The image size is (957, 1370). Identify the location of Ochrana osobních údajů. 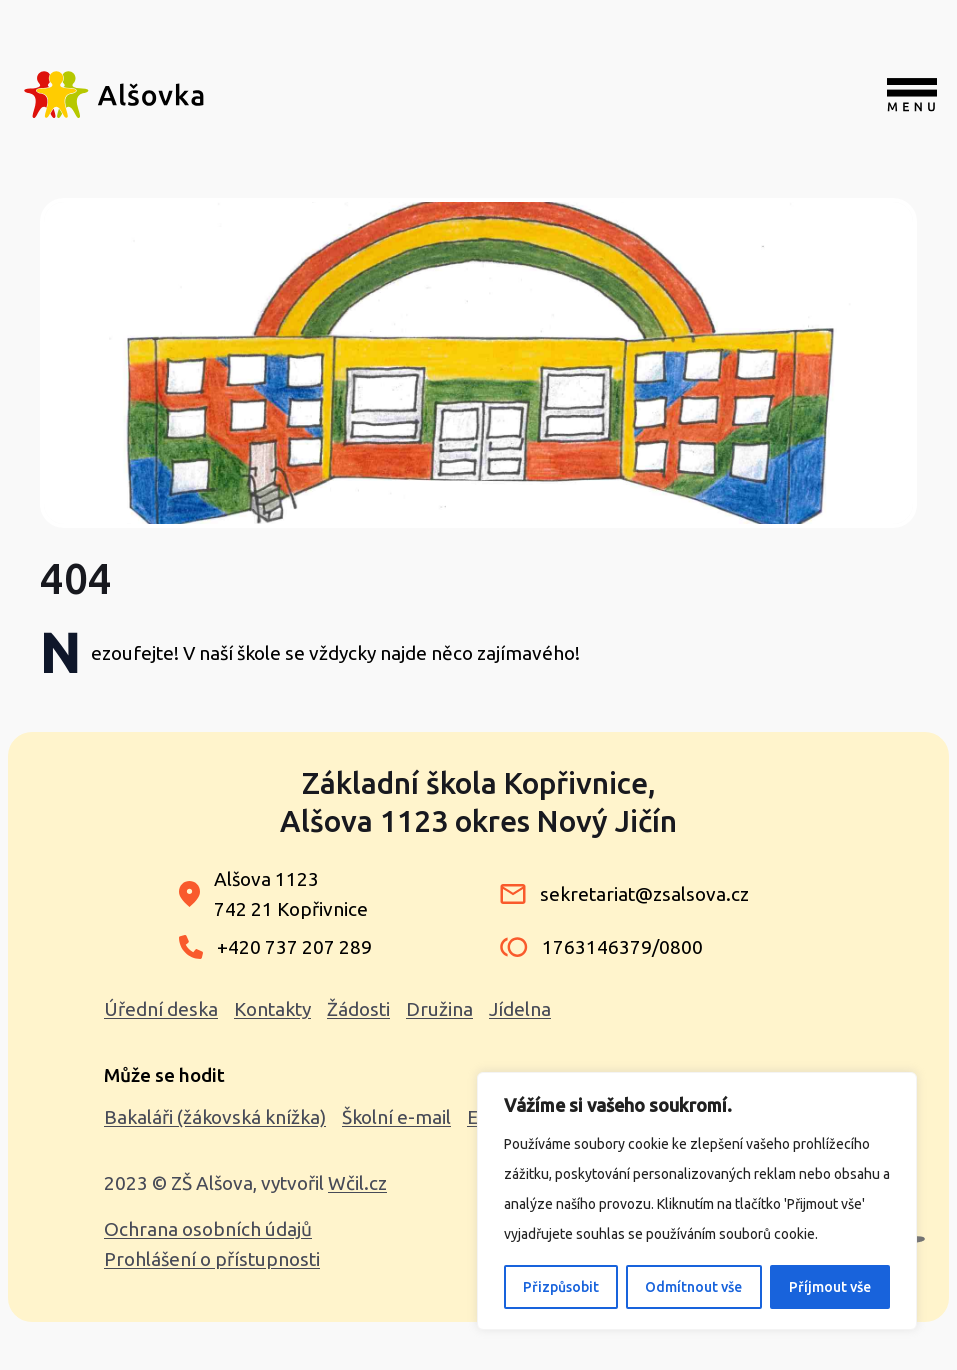
(208, 1229).